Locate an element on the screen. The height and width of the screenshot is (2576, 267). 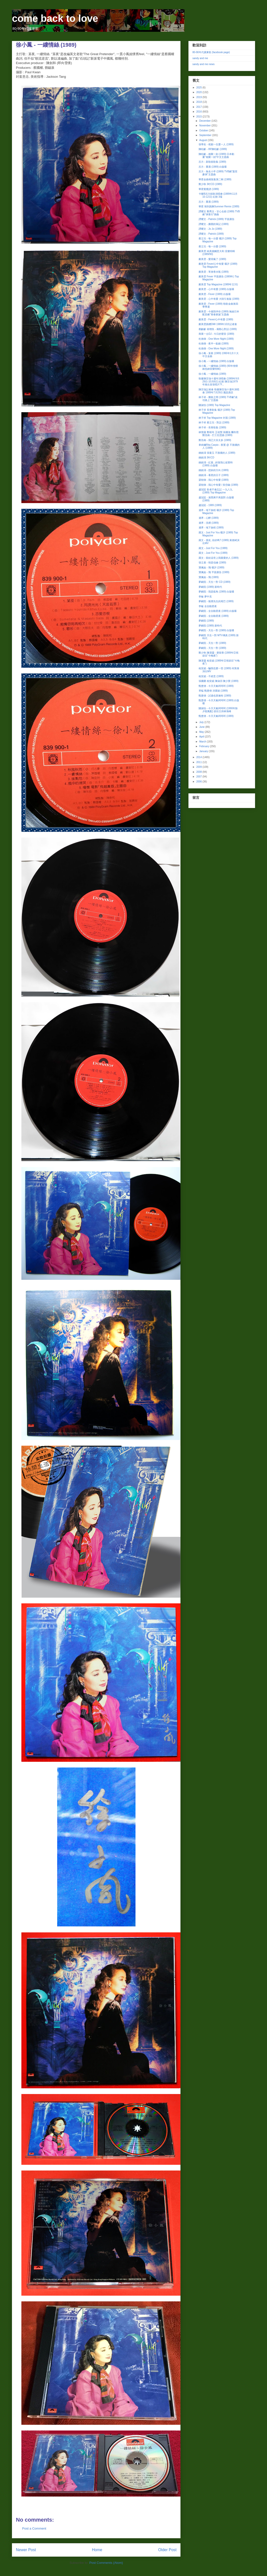
夢劇院 - 天生一對 (1989) is located at coordinates (212, 643).